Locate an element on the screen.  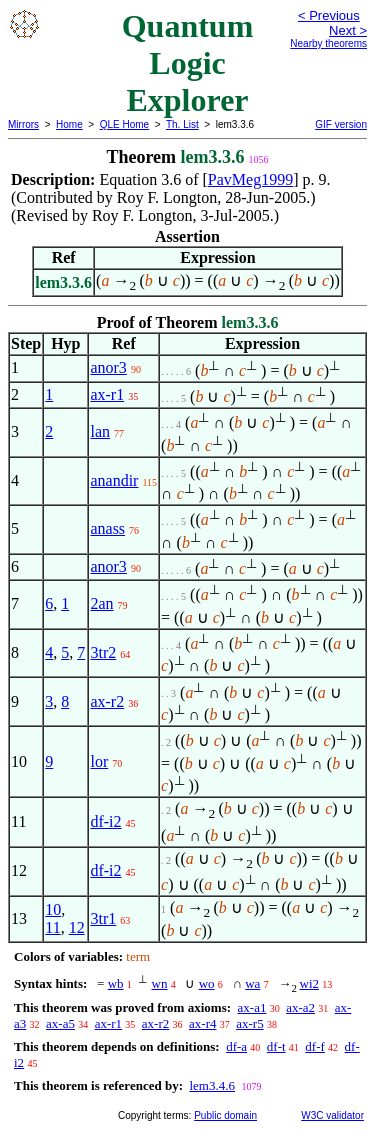
anass is located at coordinates (107, 528).